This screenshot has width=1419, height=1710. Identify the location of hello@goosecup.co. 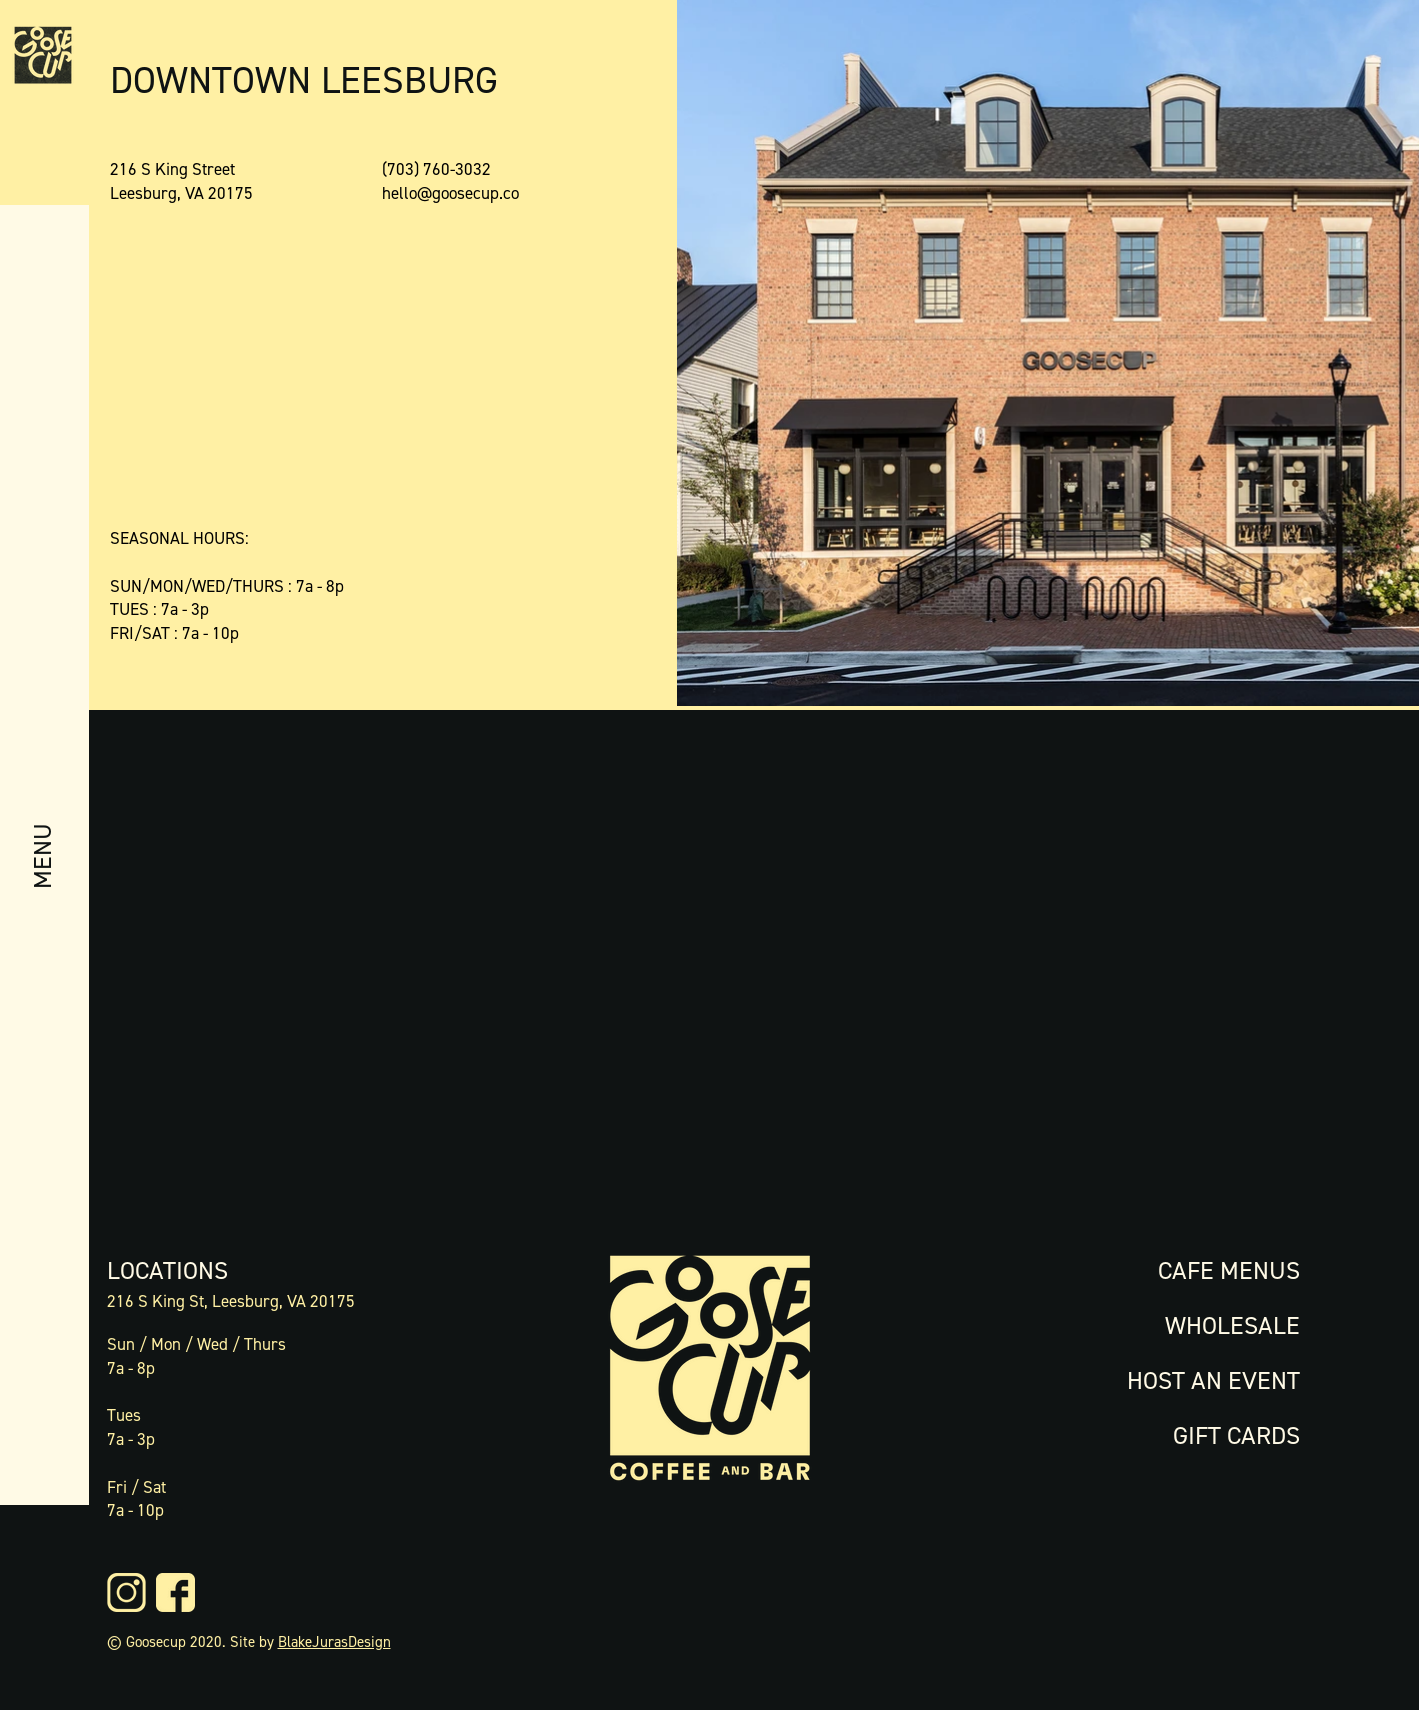
(450, 193).